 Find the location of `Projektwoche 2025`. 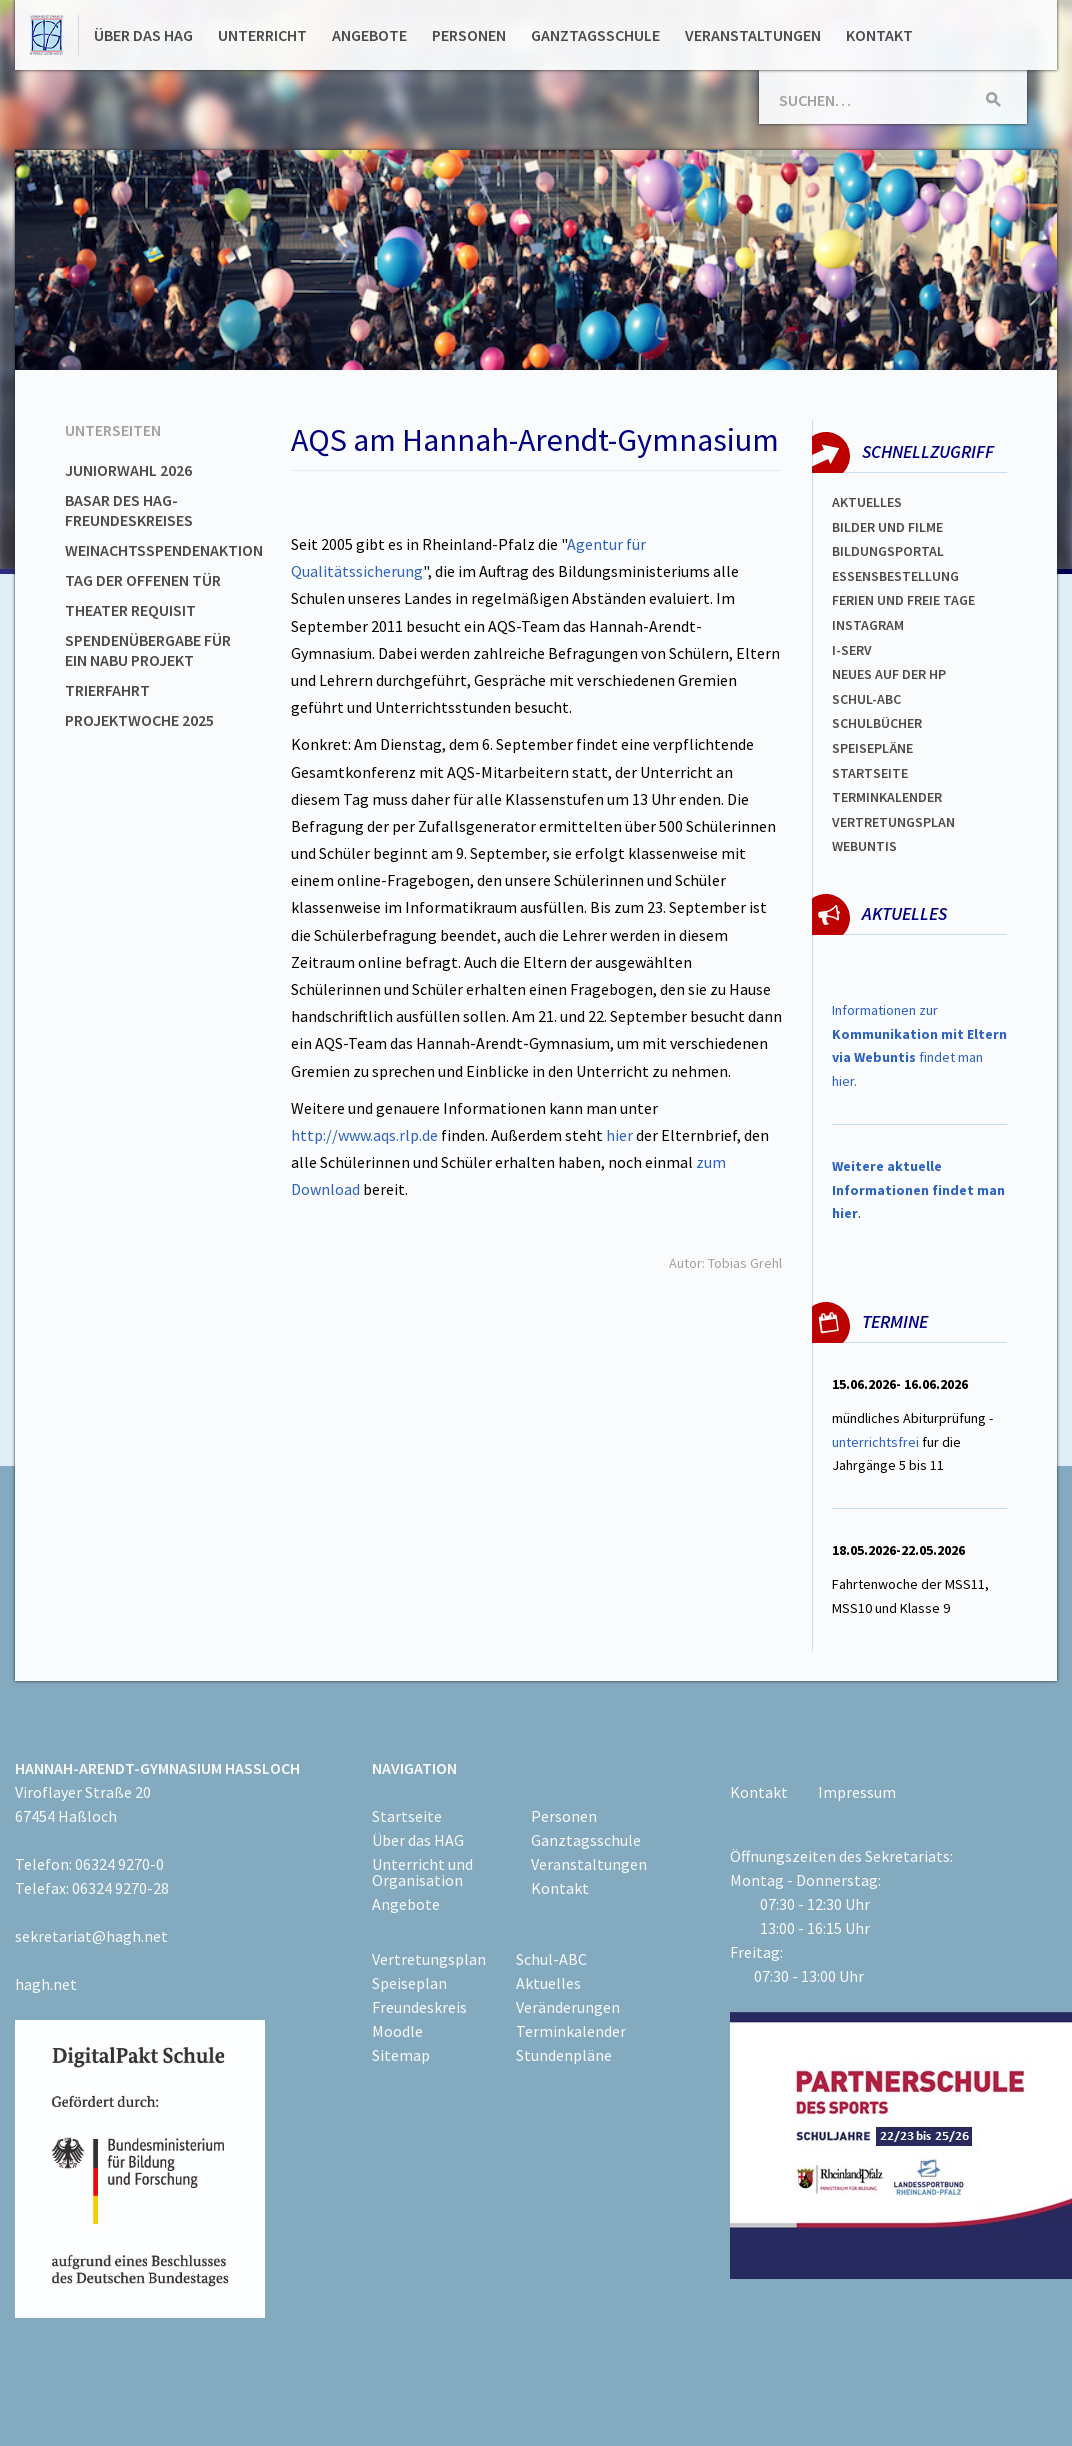

Projektwoche 2025 is located at coordinates (139, 720).